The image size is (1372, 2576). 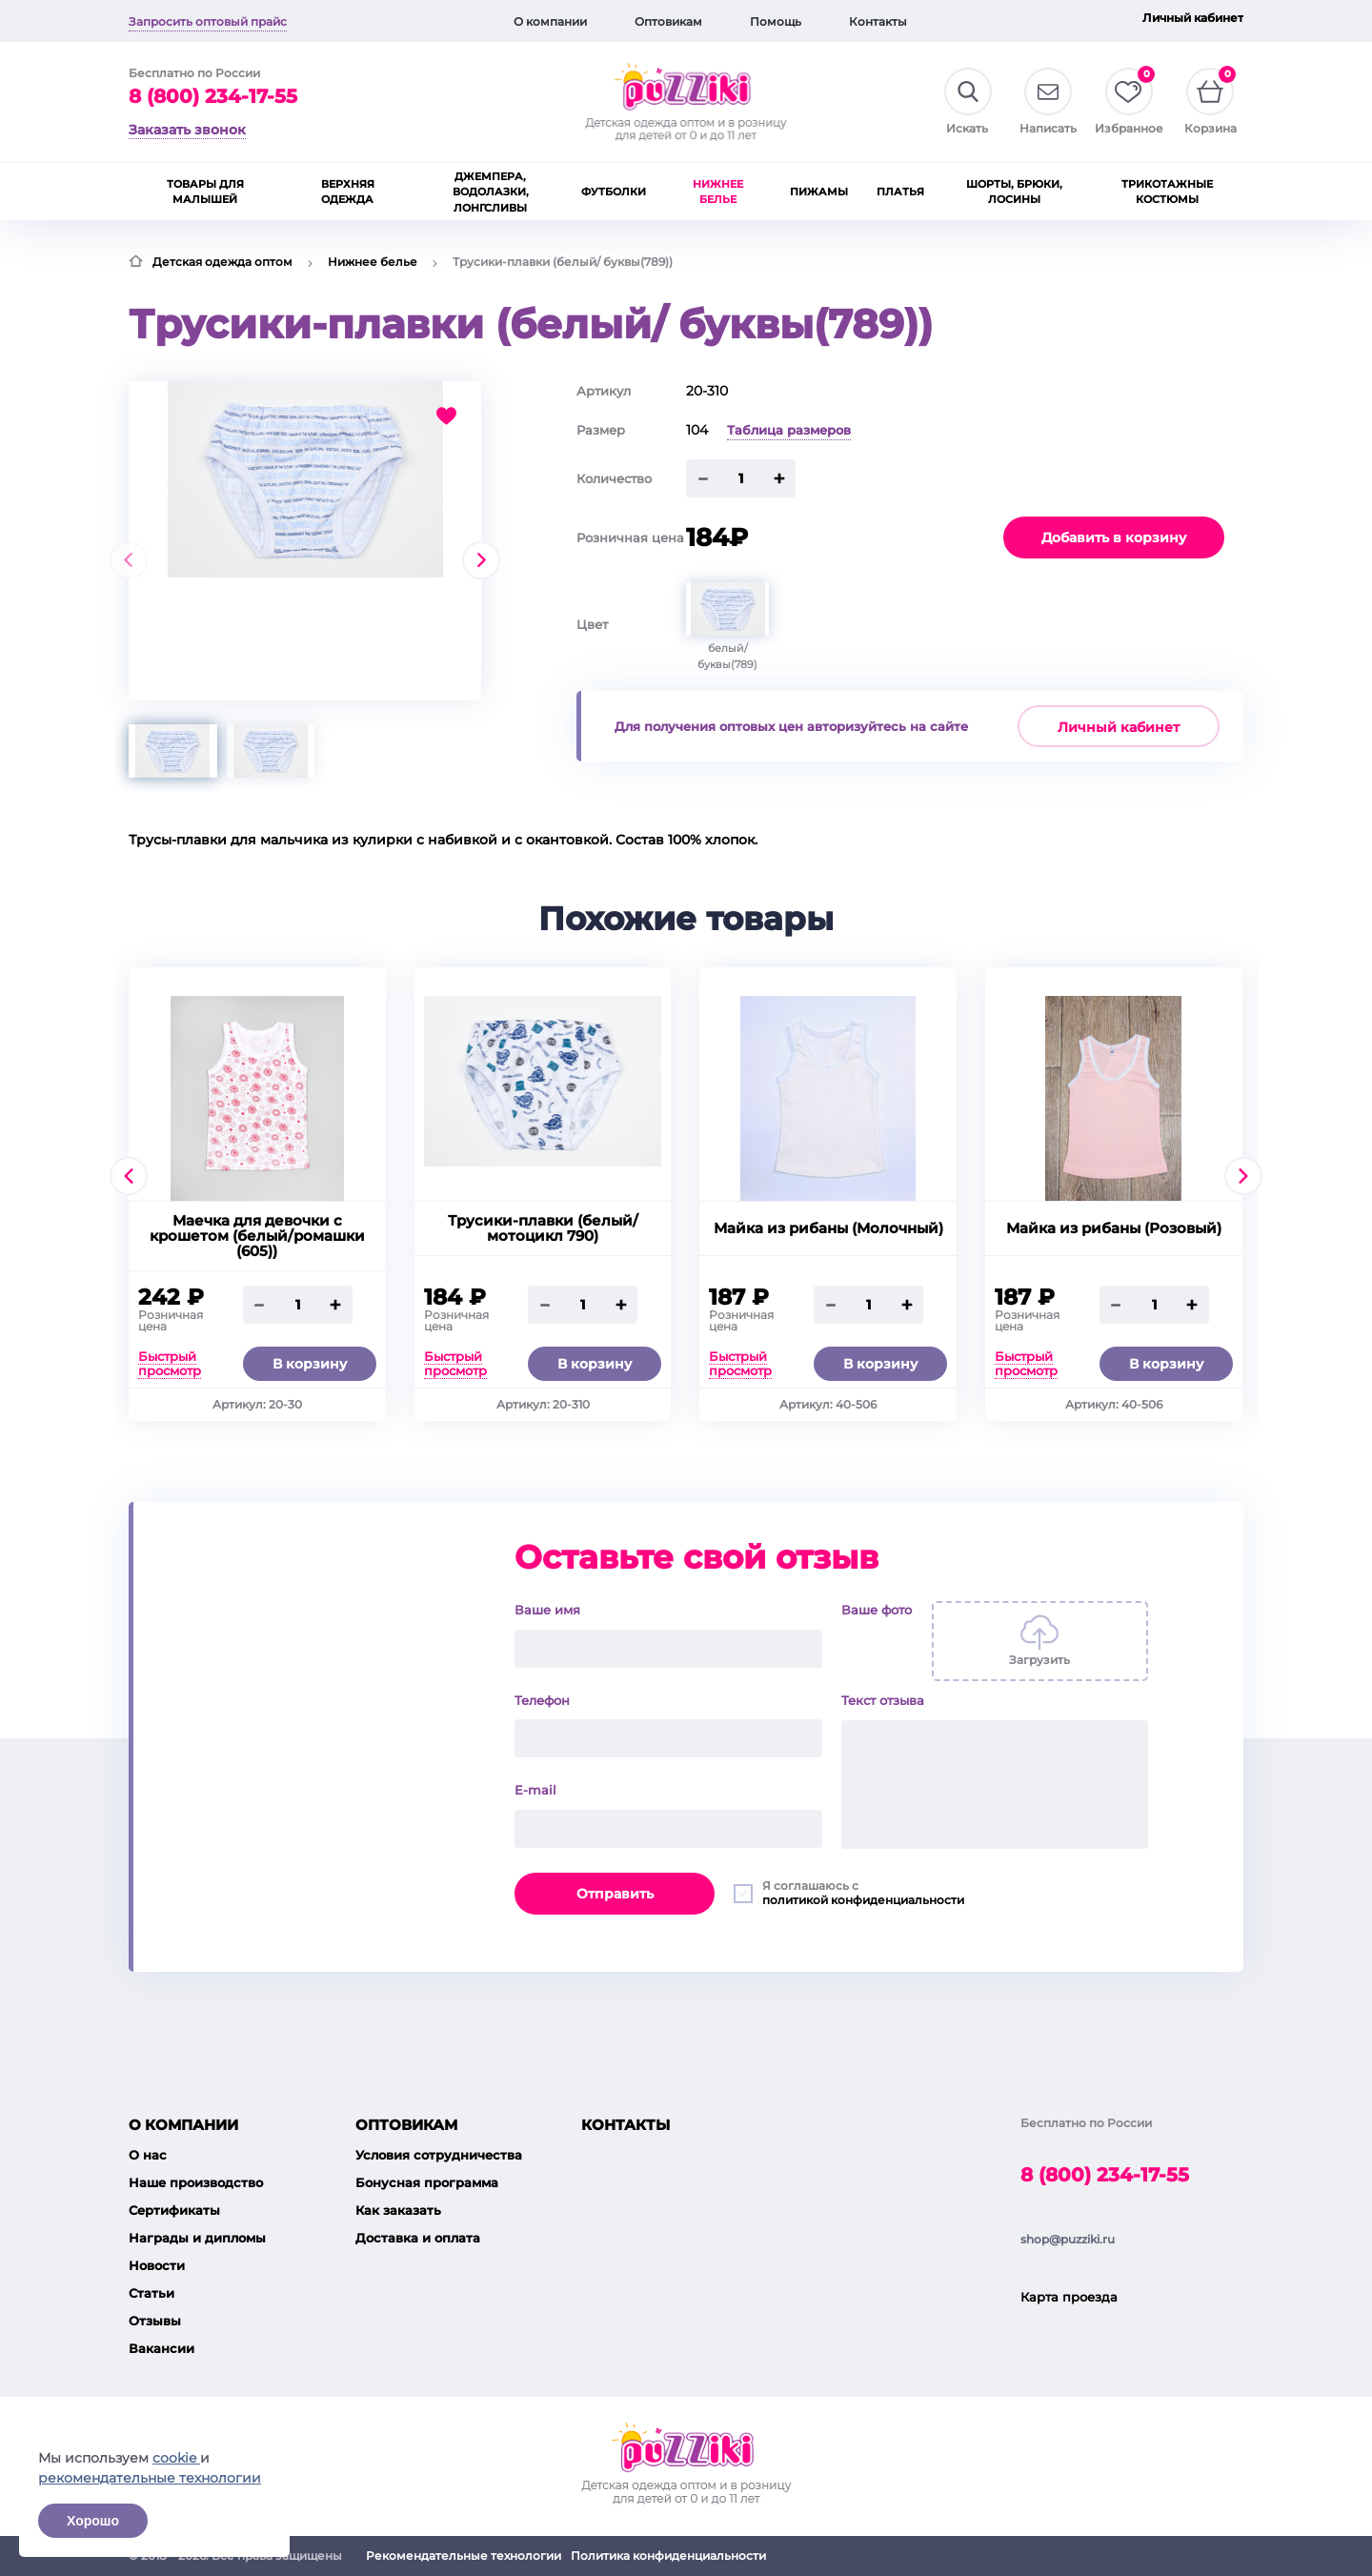 I want to click on Заказать звонок, so click(x=187, y=129).